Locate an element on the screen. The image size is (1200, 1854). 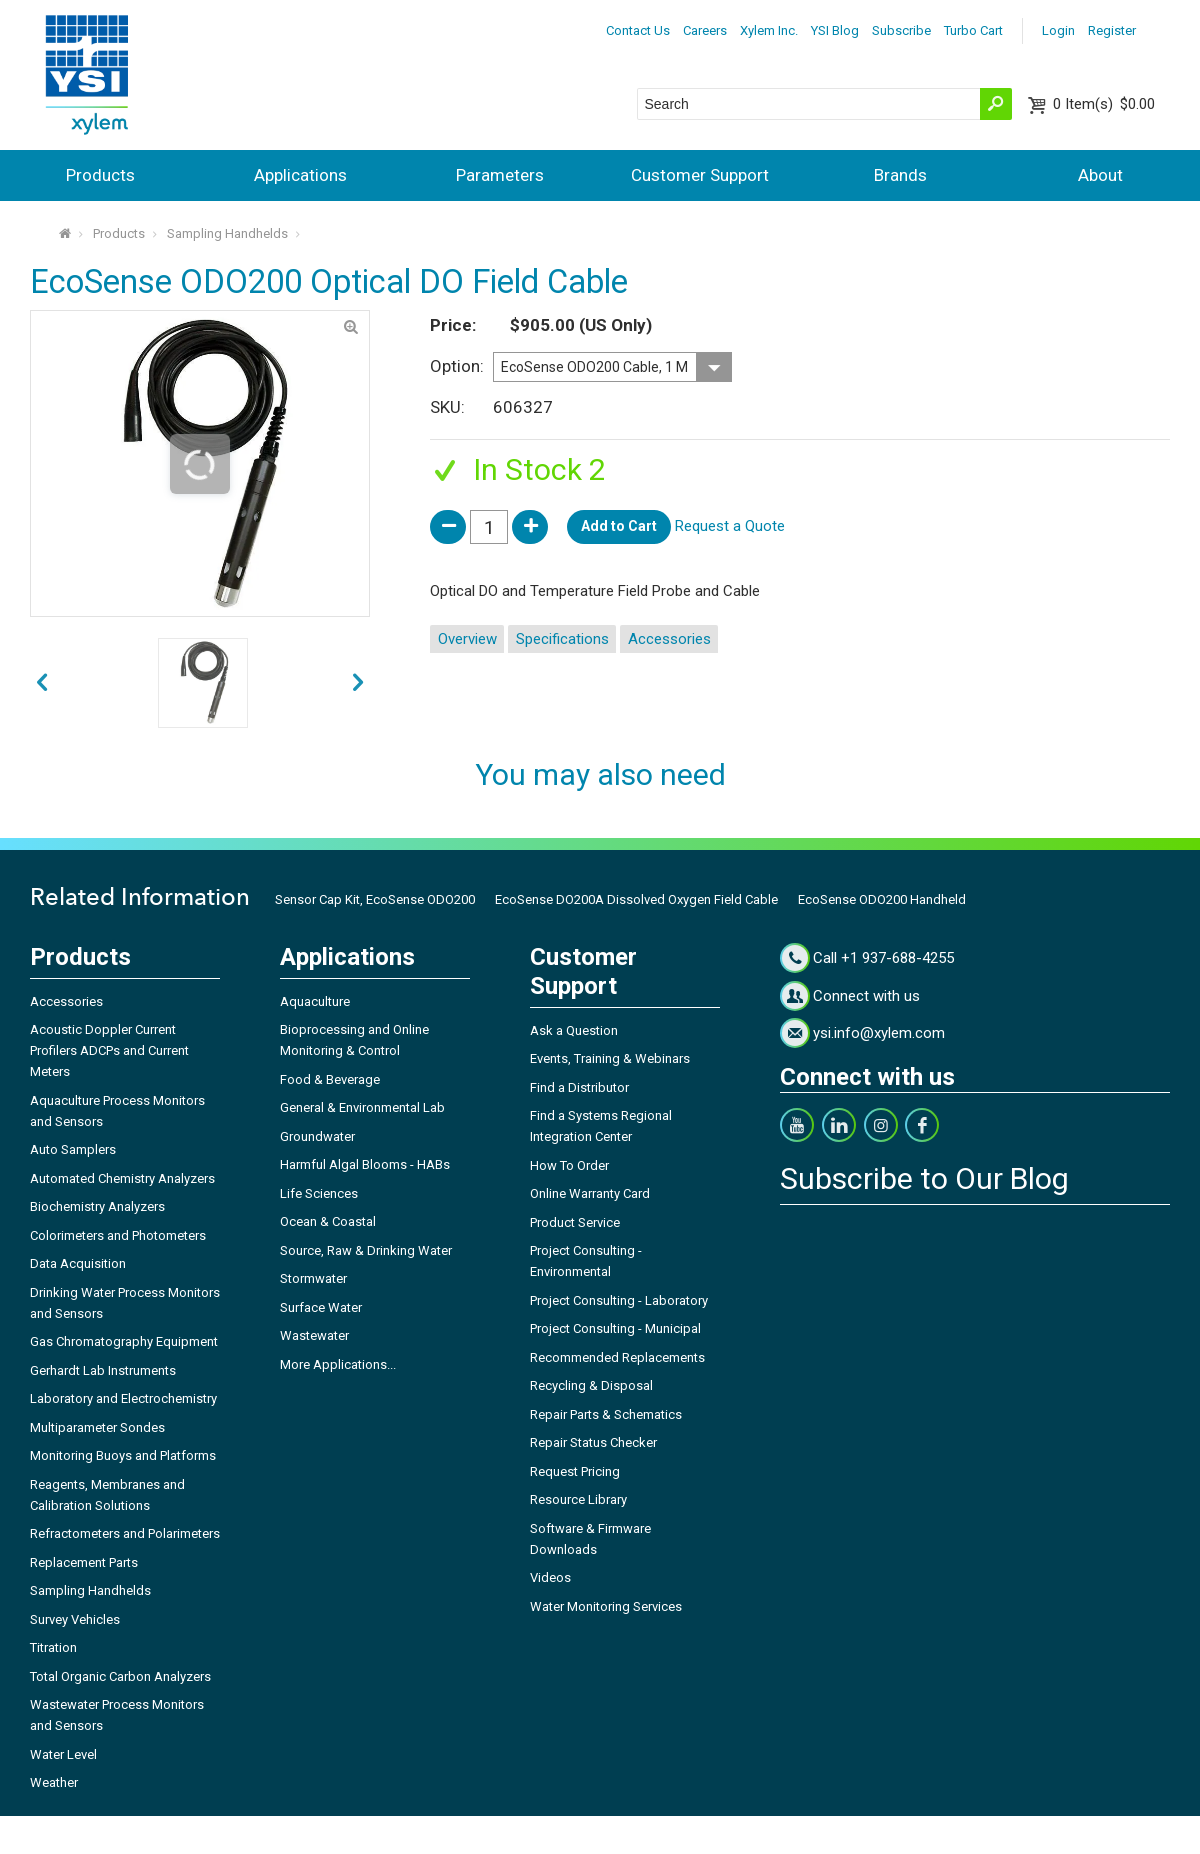
Wastewater is located at coordinates (314, 1335).